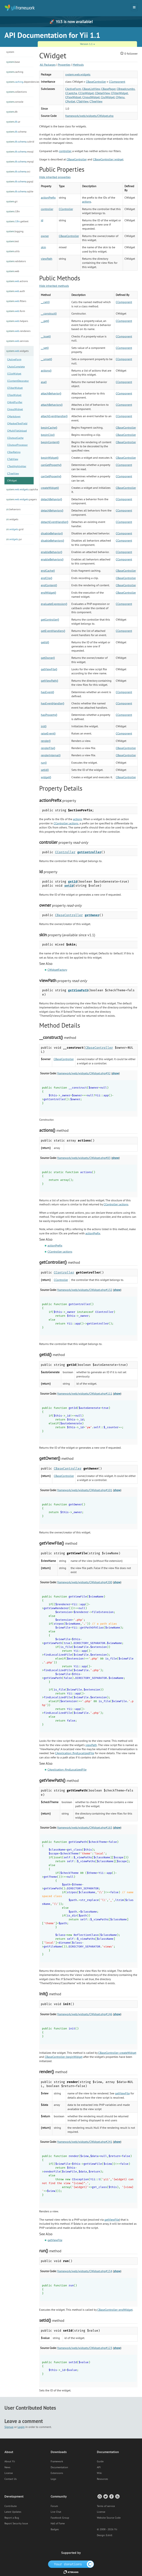 The height and width of the screenshot is (2576, 142). Describe the element at coordinates (52, 533) in the screenshot. I see `disableBehavior()` at that location.